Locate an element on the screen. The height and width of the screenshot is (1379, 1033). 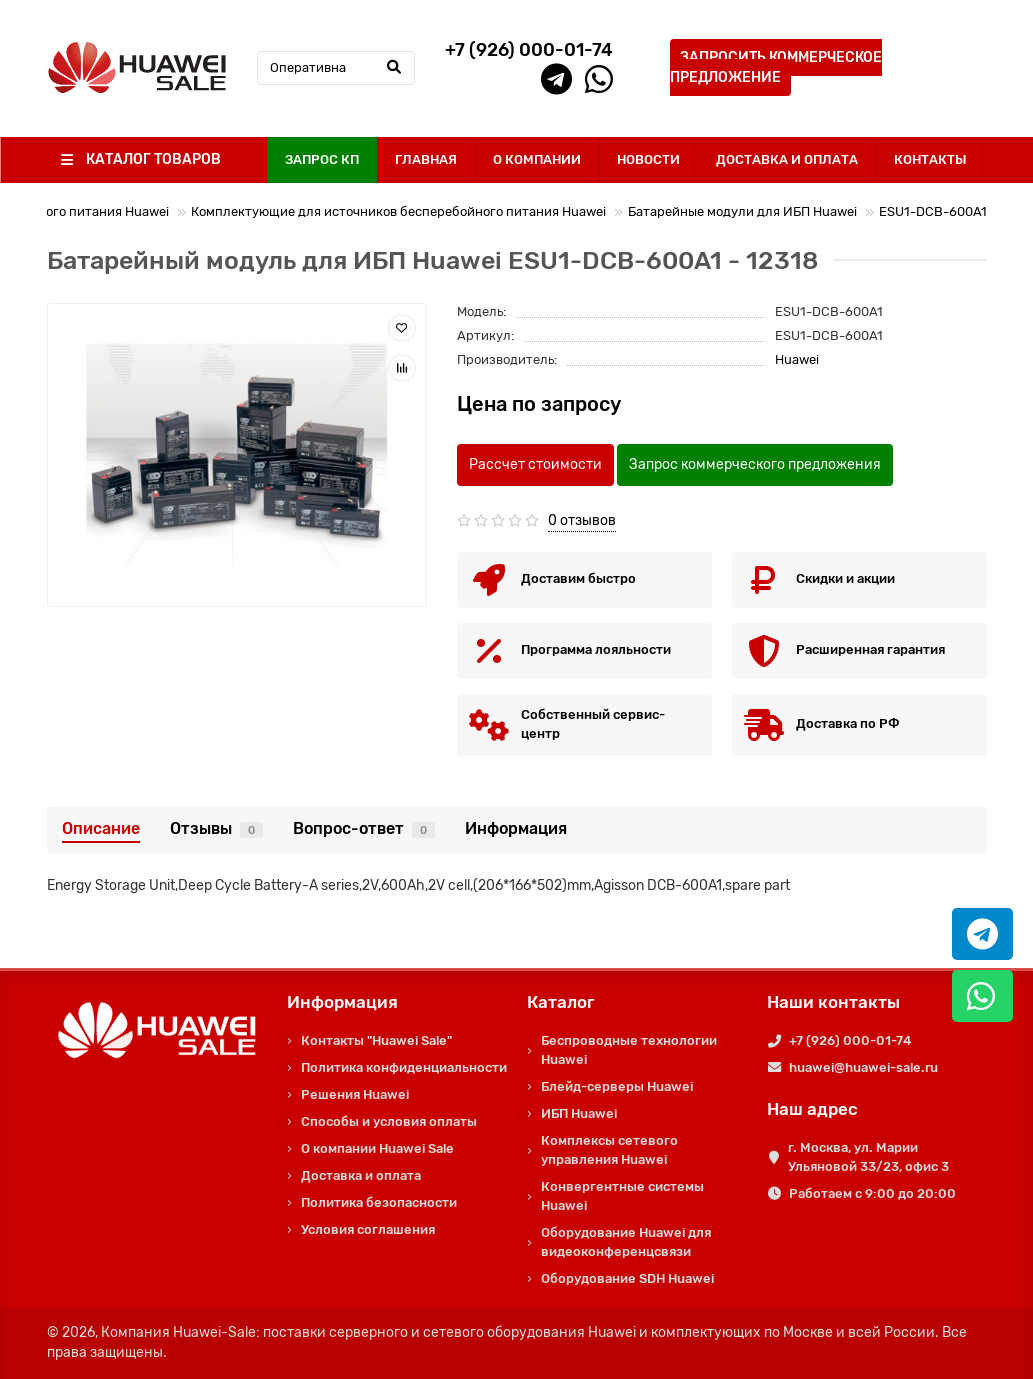
НОВОСТИ is located at coordinates (648, 159).